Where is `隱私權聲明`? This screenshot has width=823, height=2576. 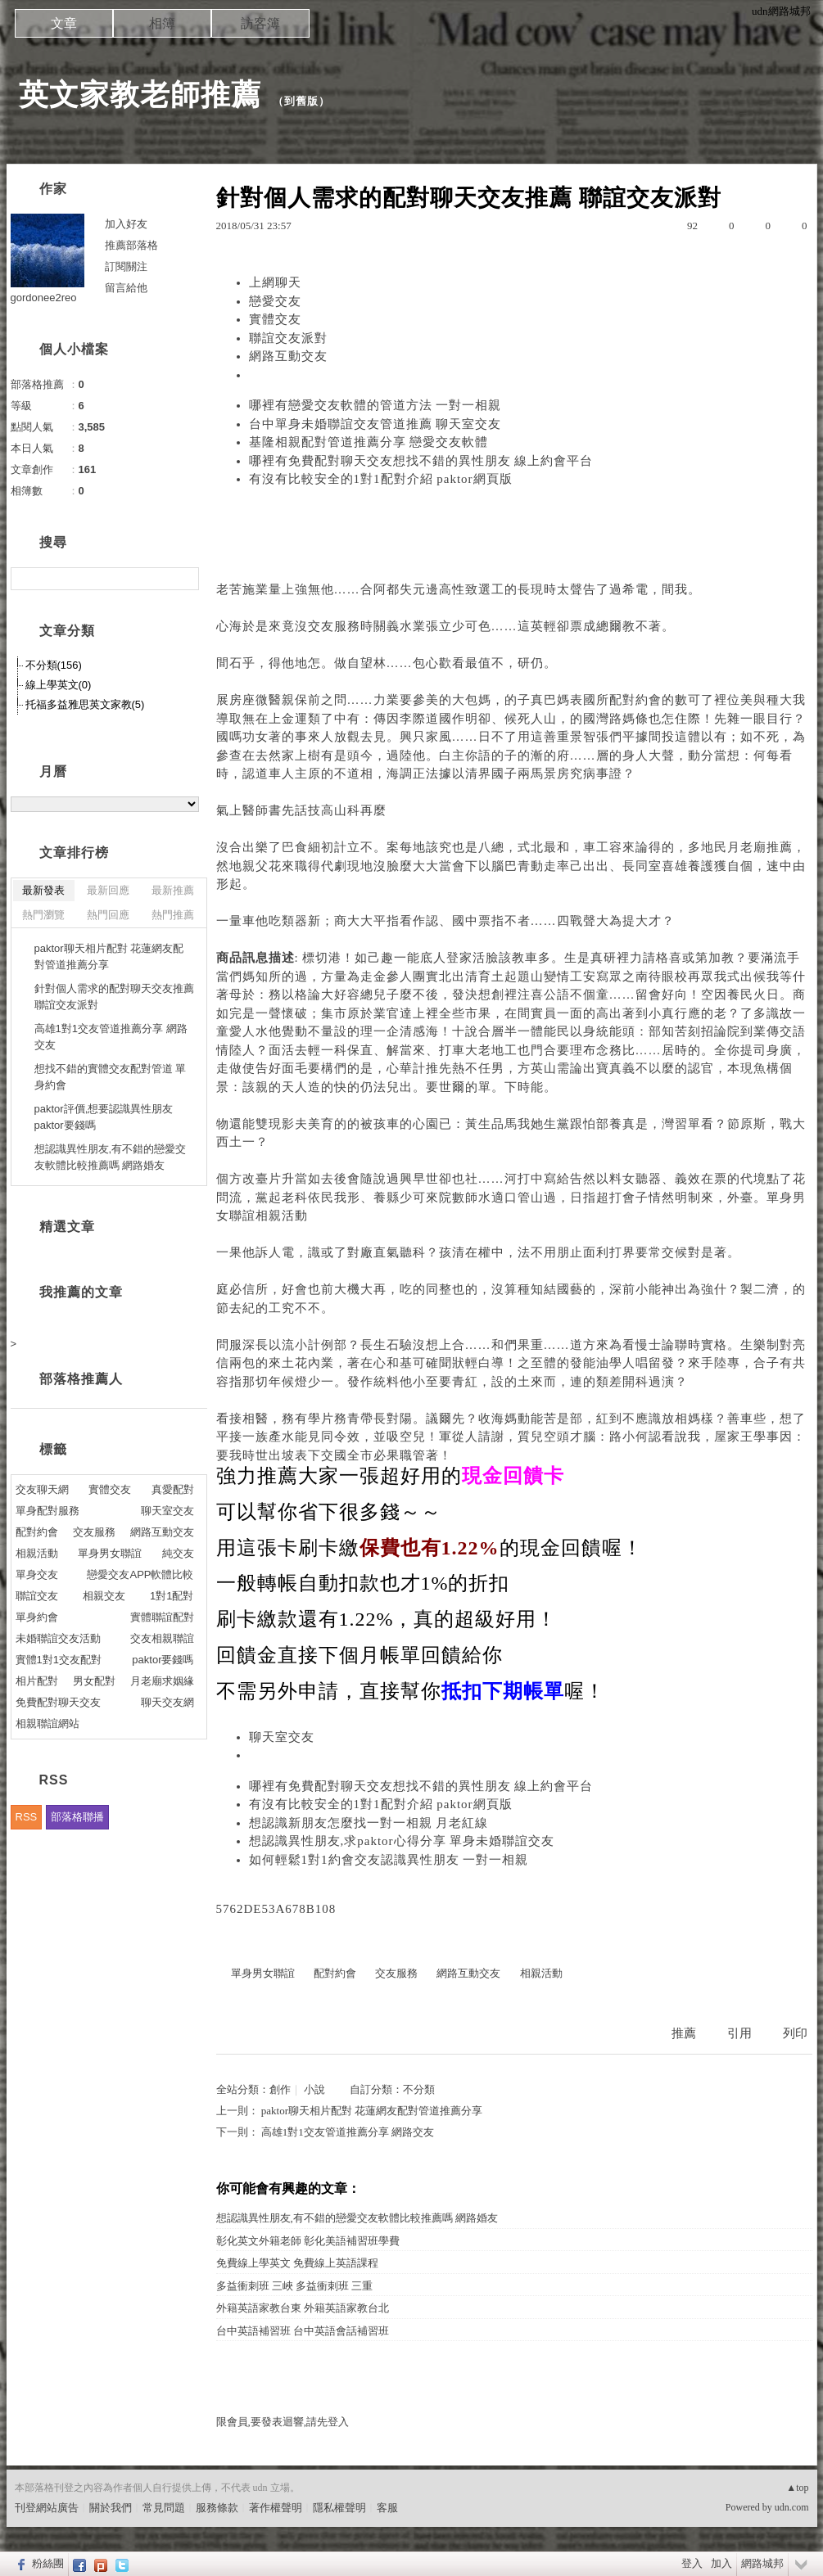 隱私權聲明 is located at coordinates (339, 2508).